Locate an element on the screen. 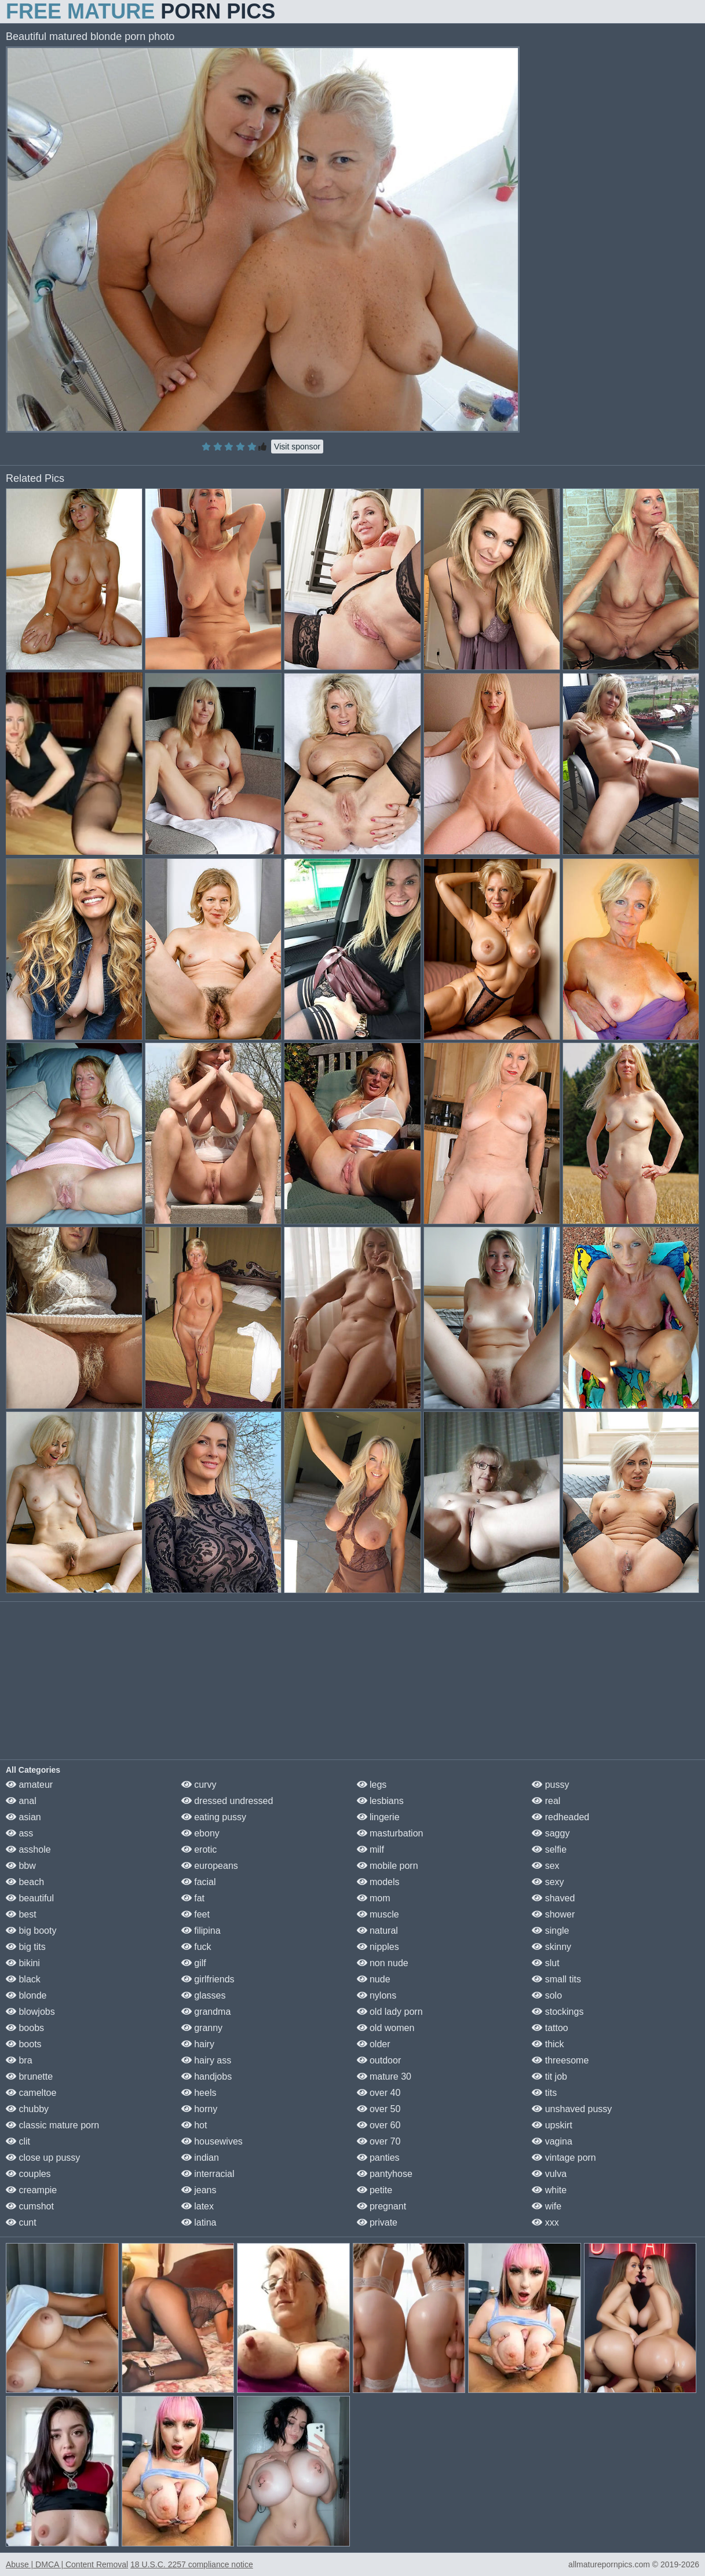  amateur is located at coordinates (29, 1785).